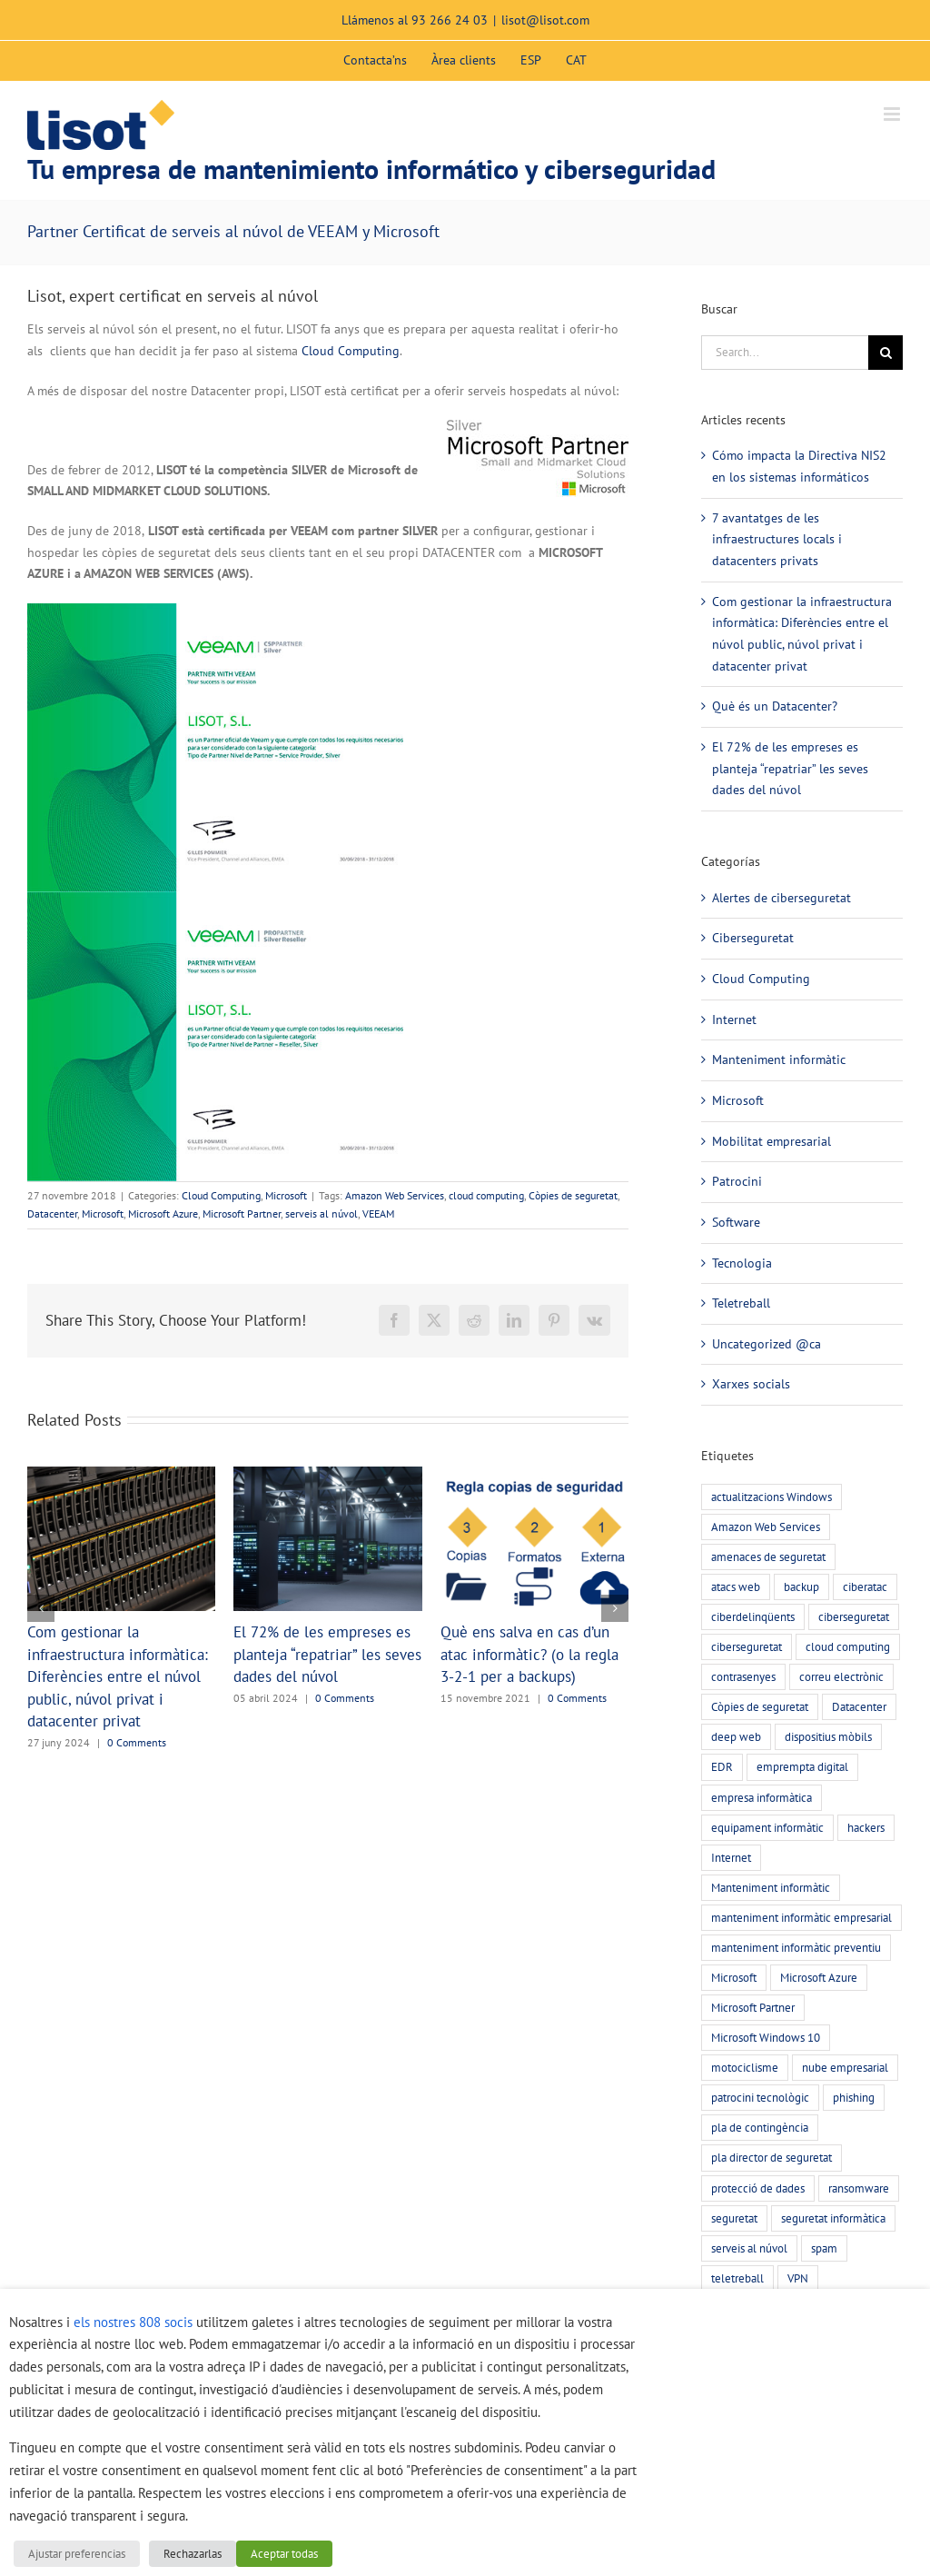  I want to click on nube empresarial [nube empresarial (8 elements)], so click(845, 2067).